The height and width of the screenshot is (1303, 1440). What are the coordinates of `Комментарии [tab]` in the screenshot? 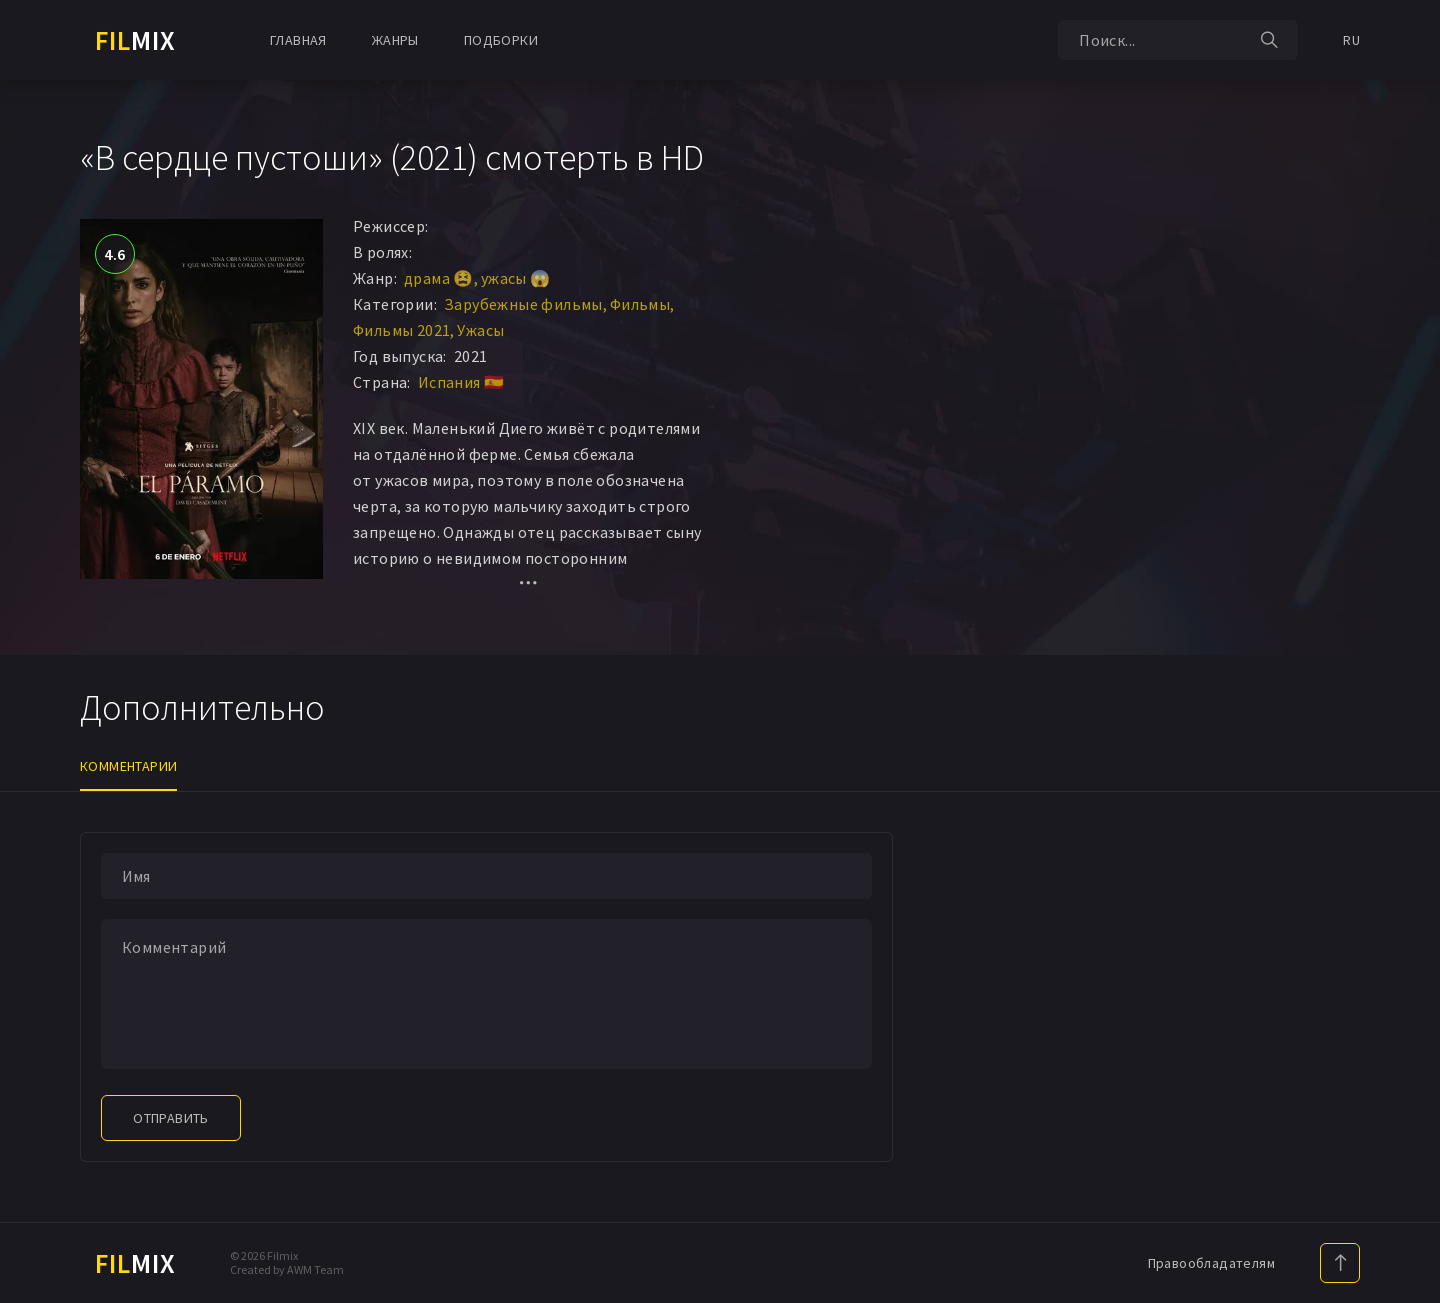 It's located at (128, 766).